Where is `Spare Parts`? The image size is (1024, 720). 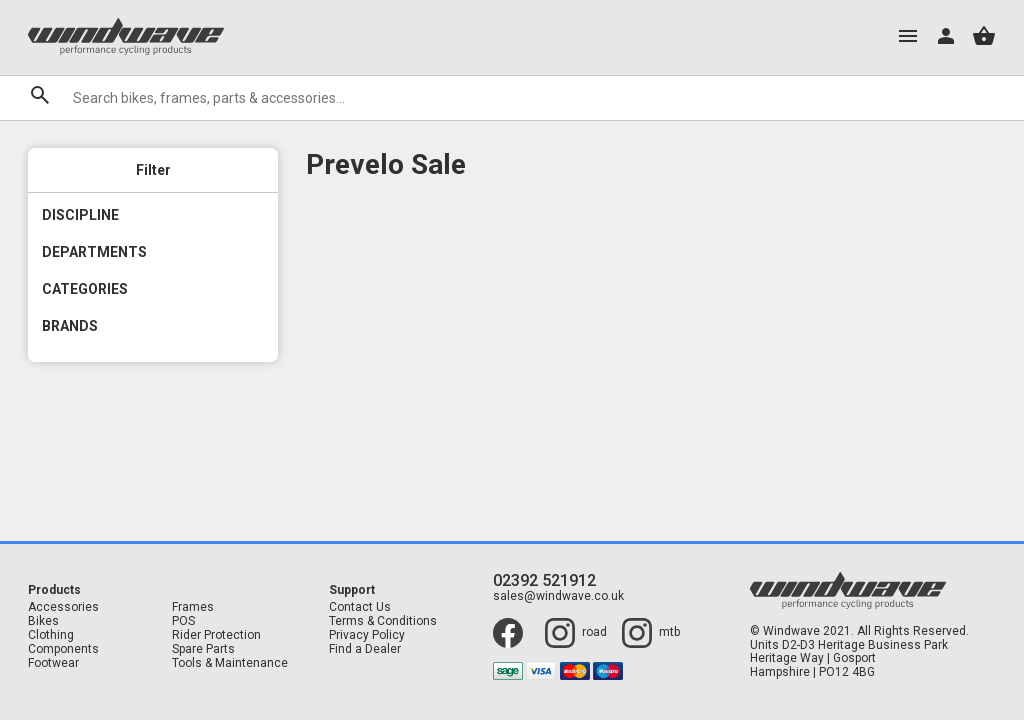
Spare Parts is located at coordinates (203, 649).